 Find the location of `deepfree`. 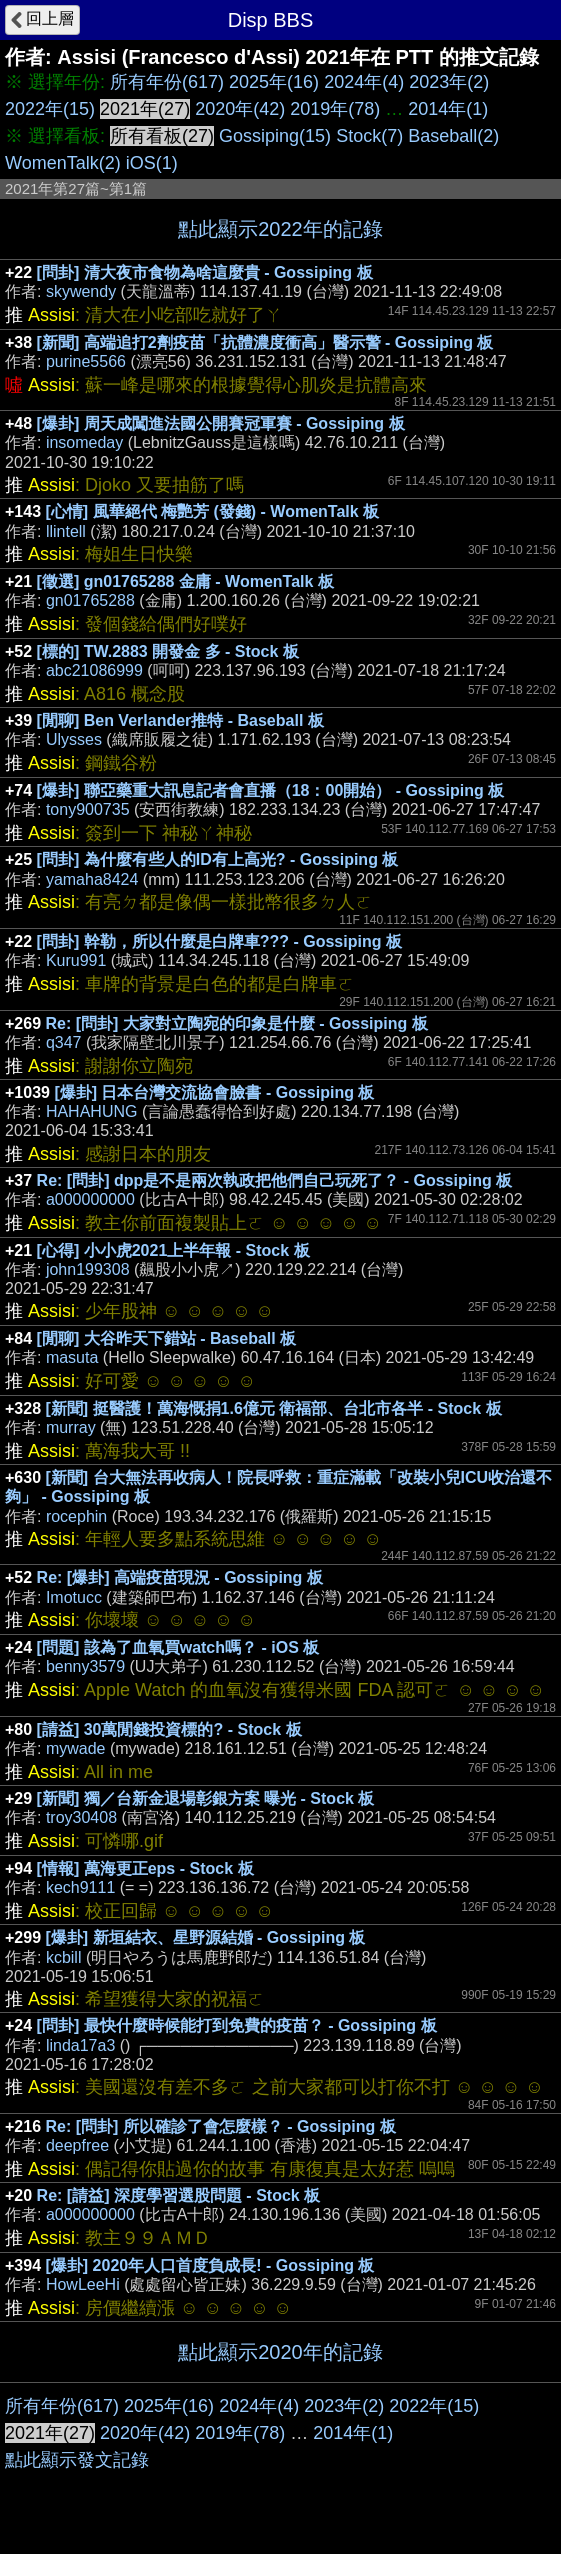

deepfree is located at coordinates (77, 2145).